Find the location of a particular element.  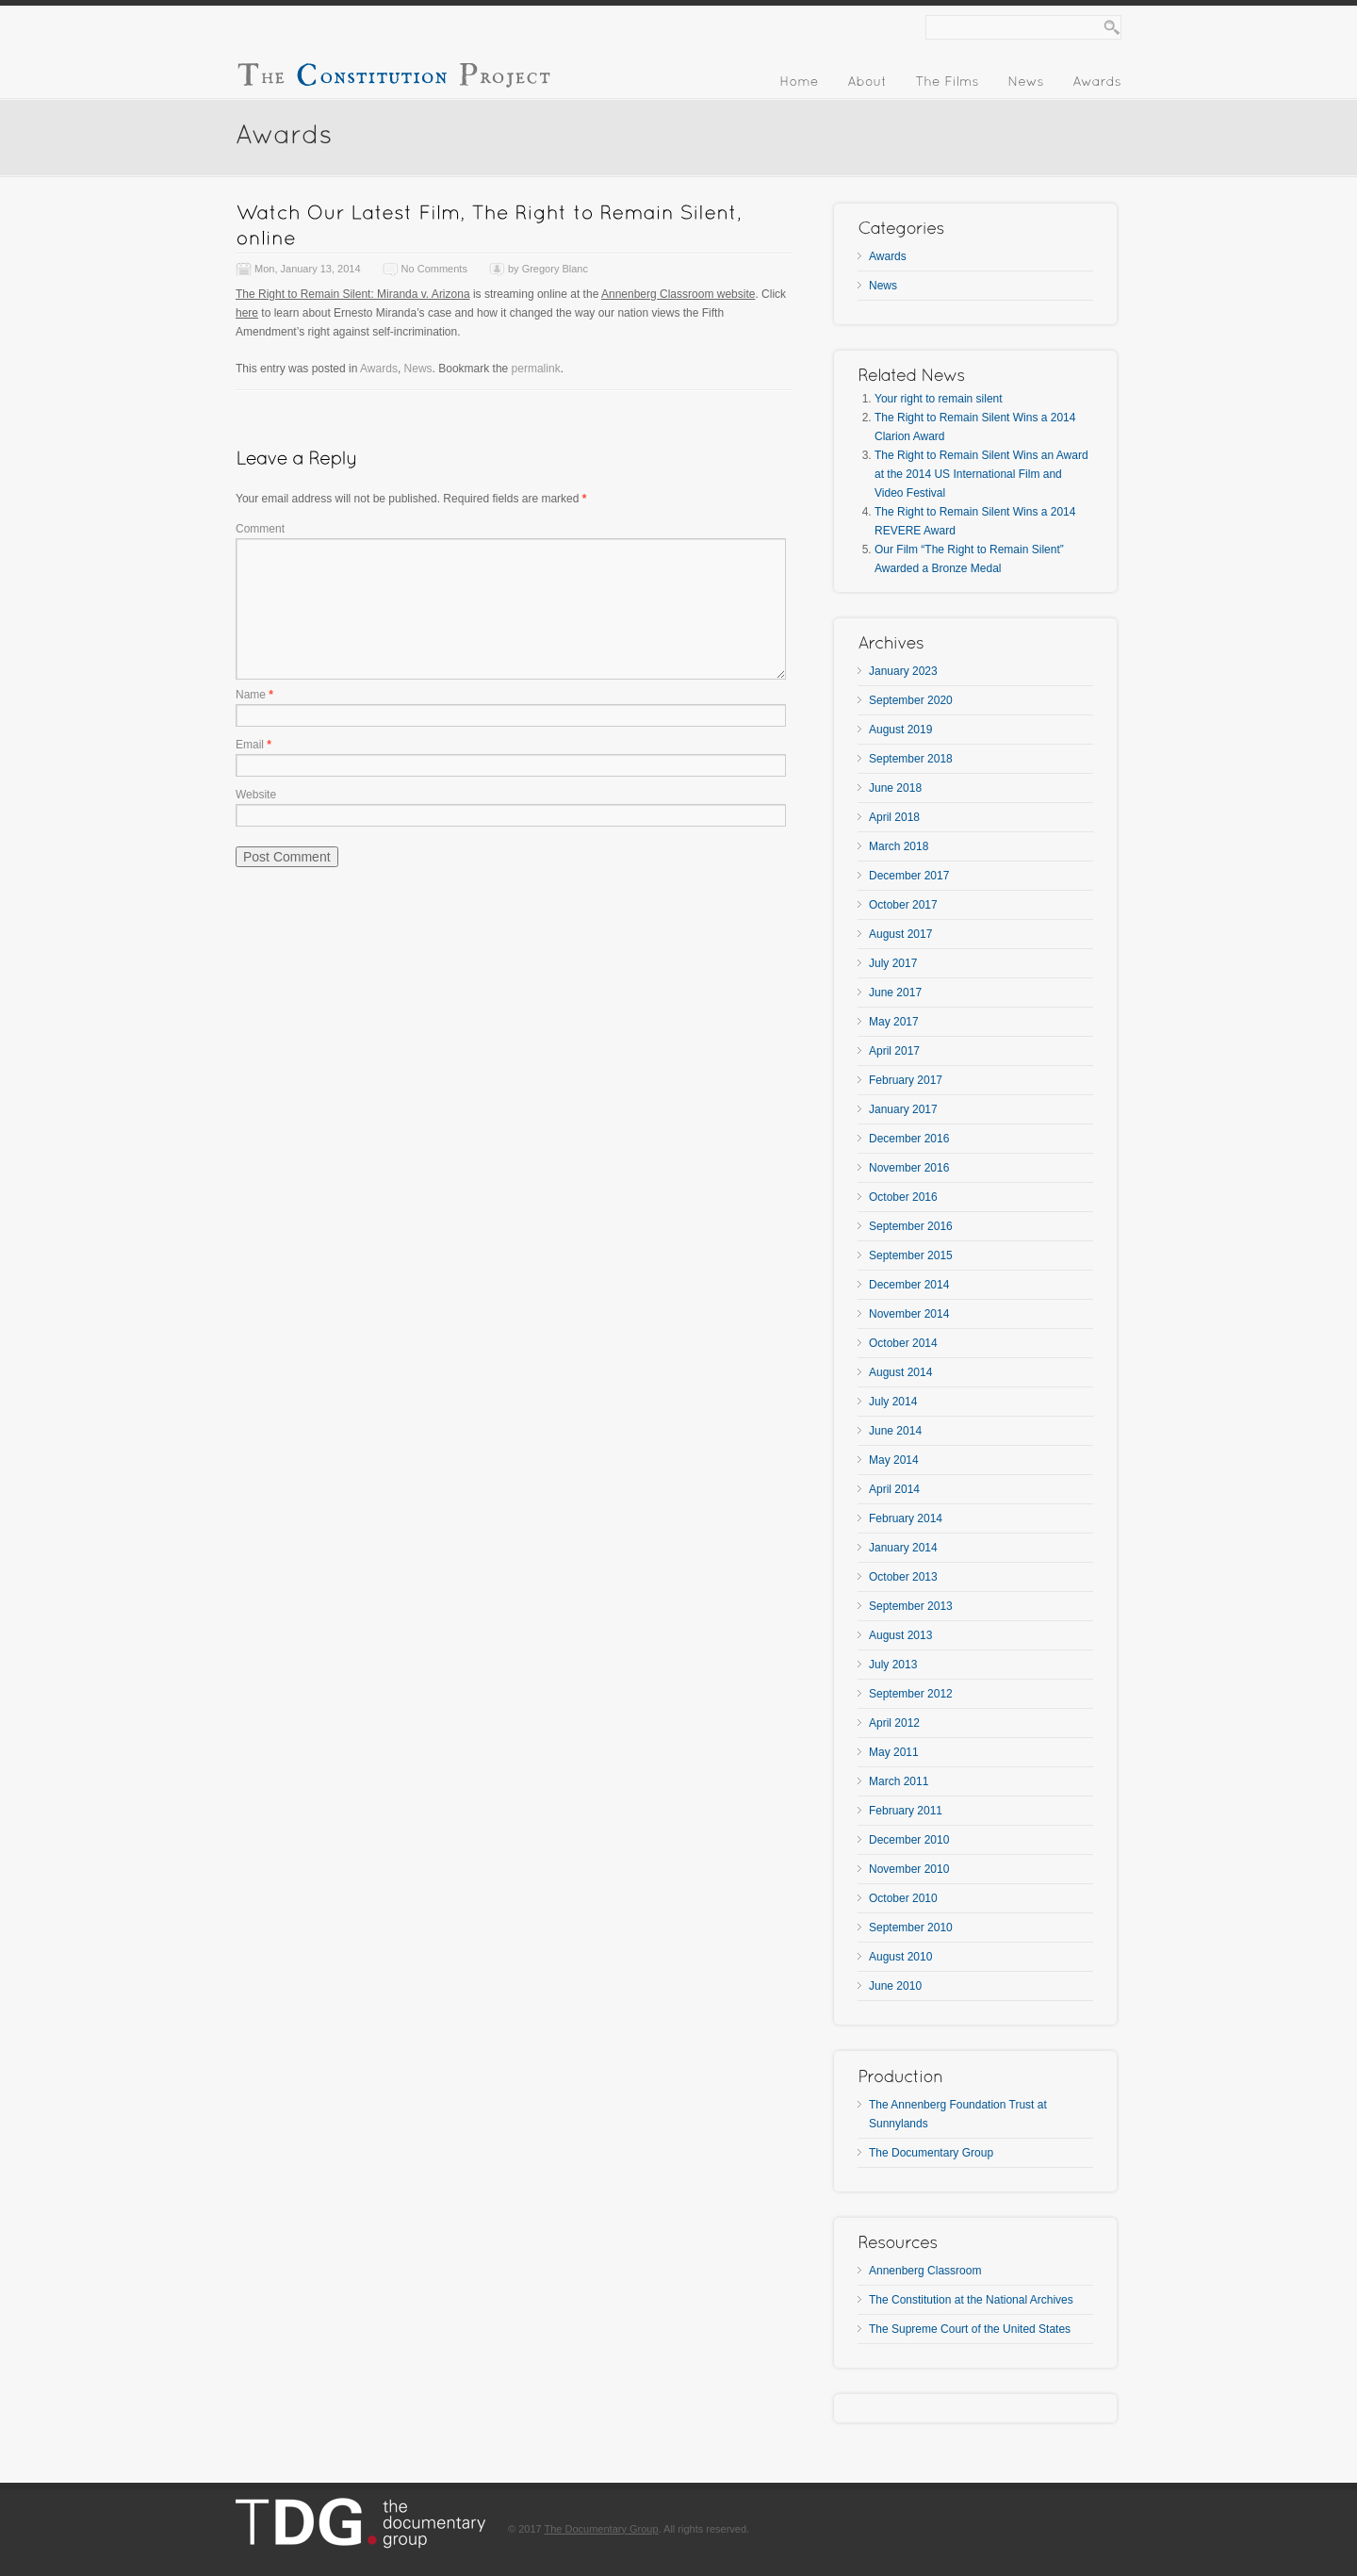

April 2012 is located at coordinates (894, 1723).